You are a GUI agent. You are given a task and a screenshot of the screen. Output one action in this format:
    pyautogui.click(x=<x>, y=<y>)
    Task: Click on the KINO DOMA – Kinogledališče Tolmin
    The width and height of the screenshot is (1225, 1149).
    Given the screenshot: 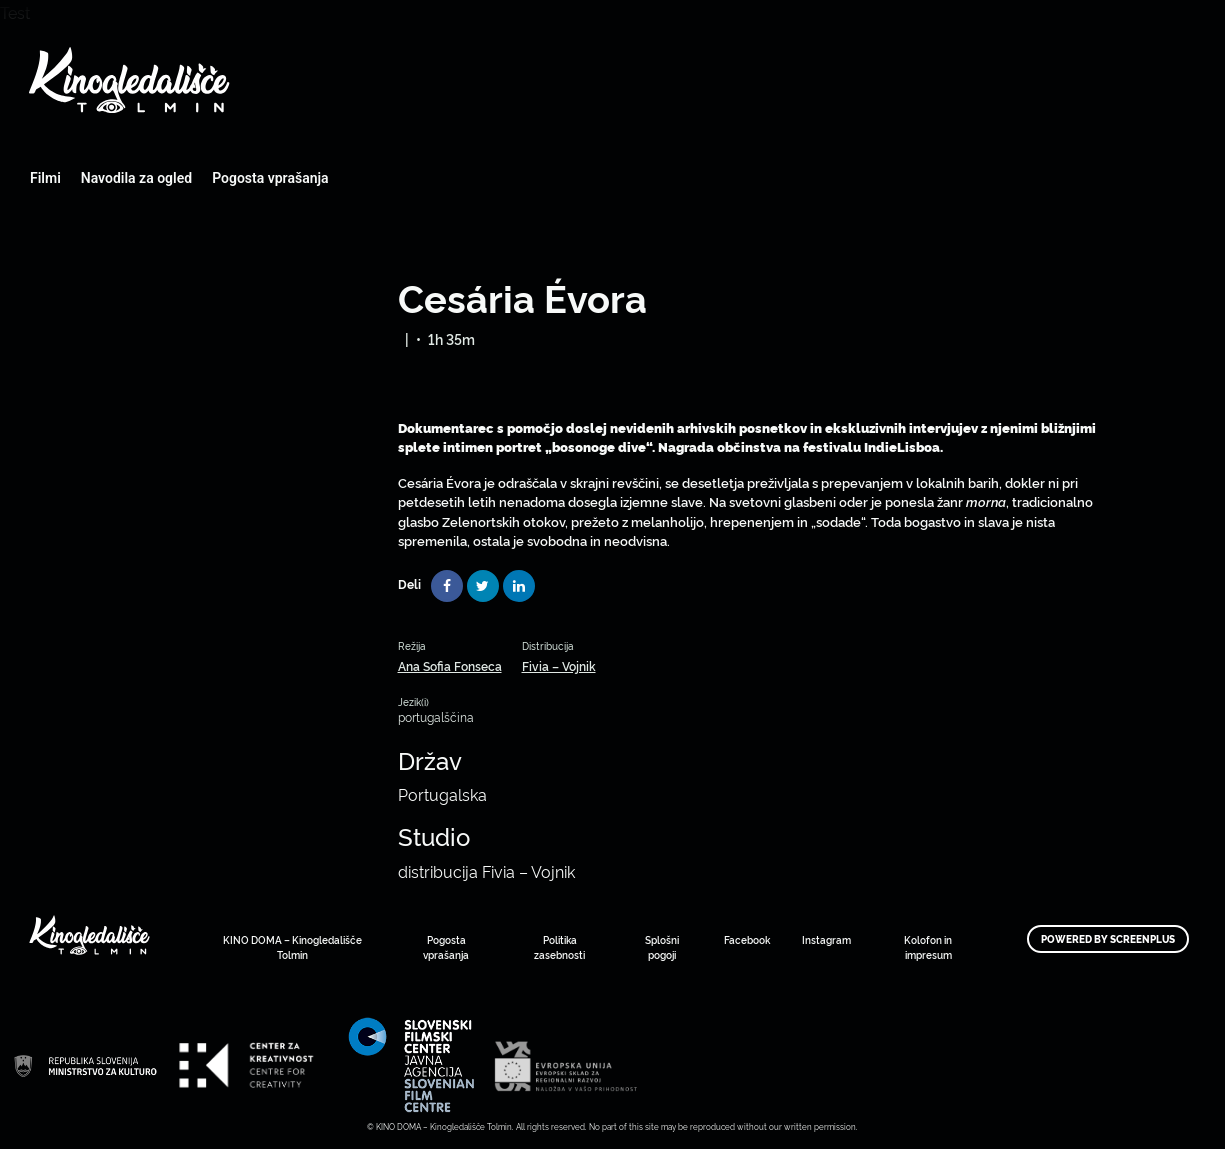 What is the action you would take?
    pyautogui.click(x=292, y=947)
    